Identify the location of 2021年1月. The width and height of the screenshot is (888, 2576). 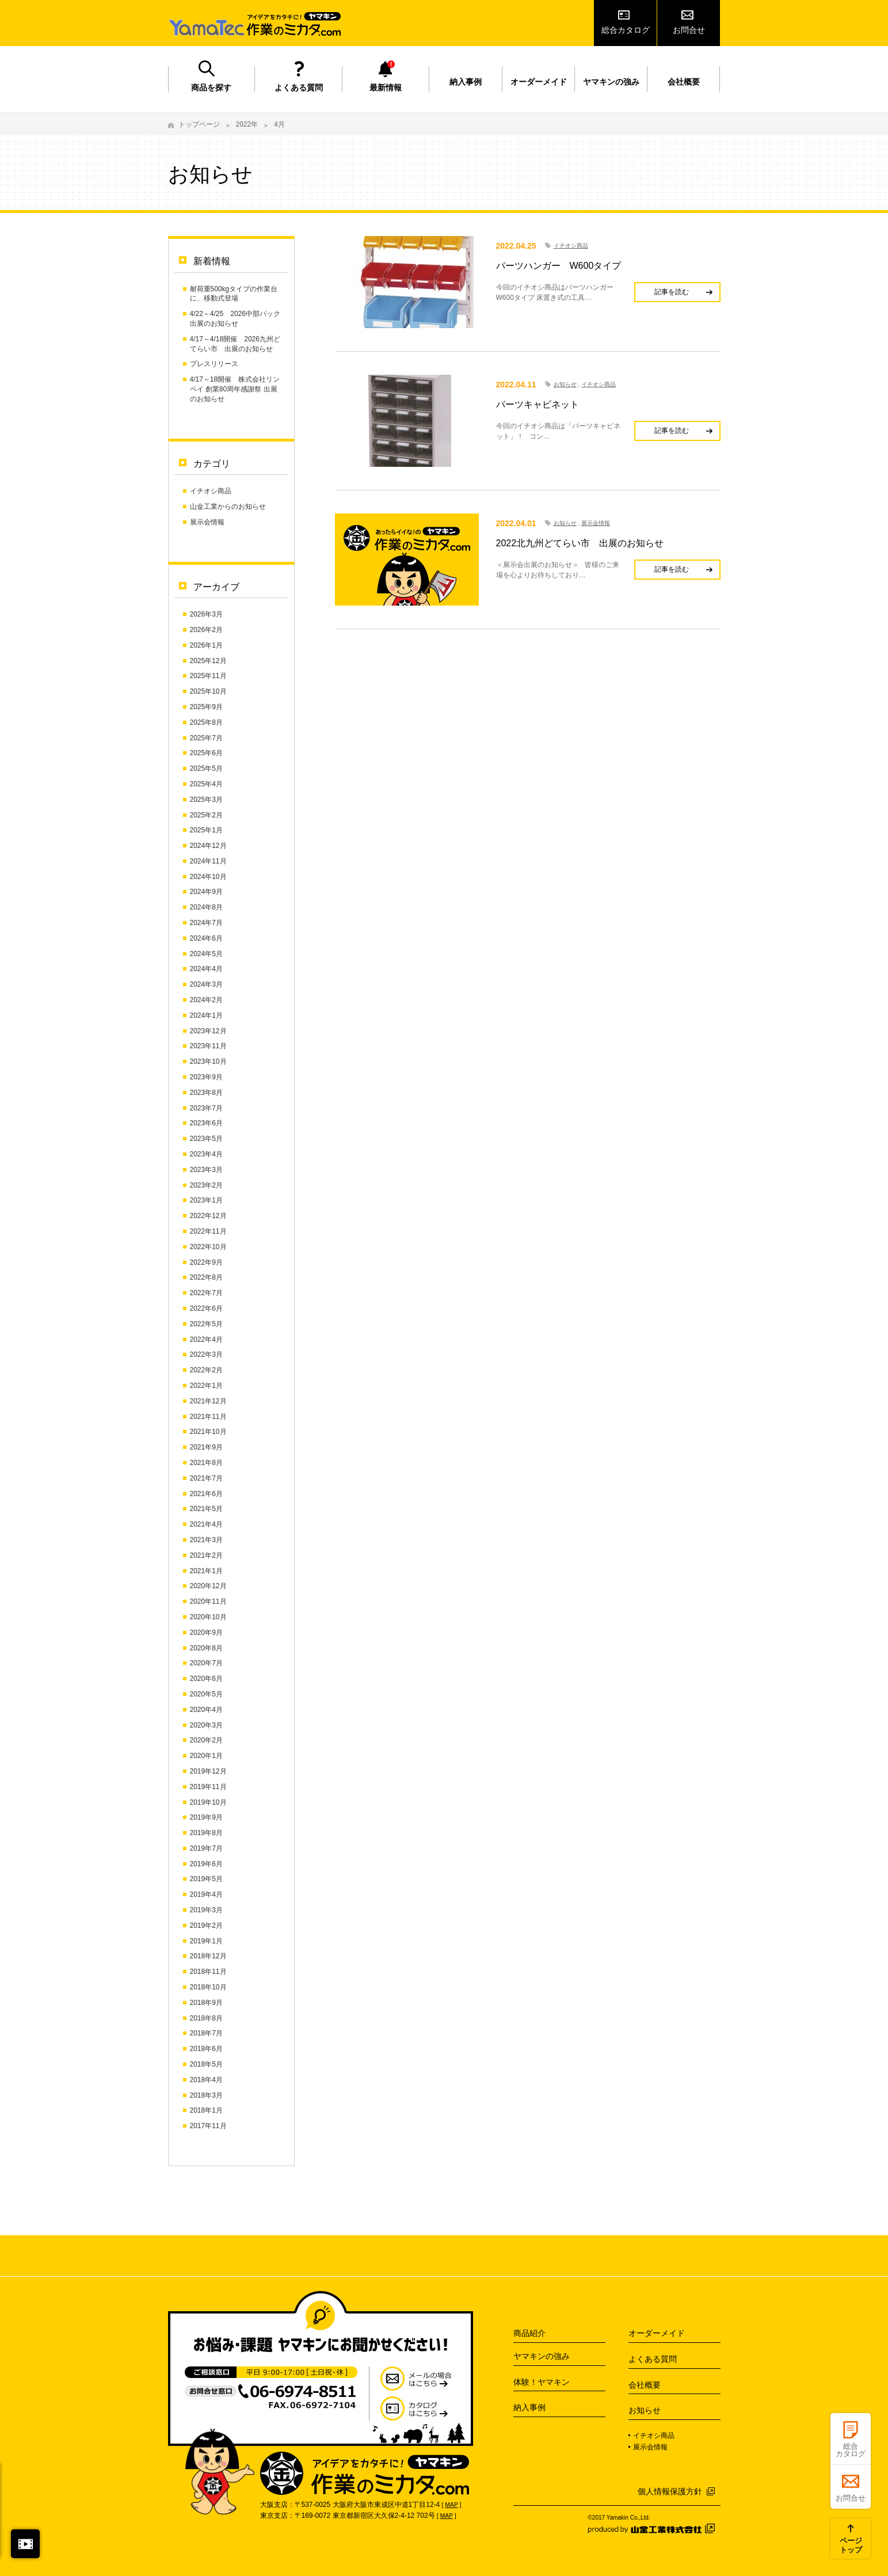
(206, 1571).